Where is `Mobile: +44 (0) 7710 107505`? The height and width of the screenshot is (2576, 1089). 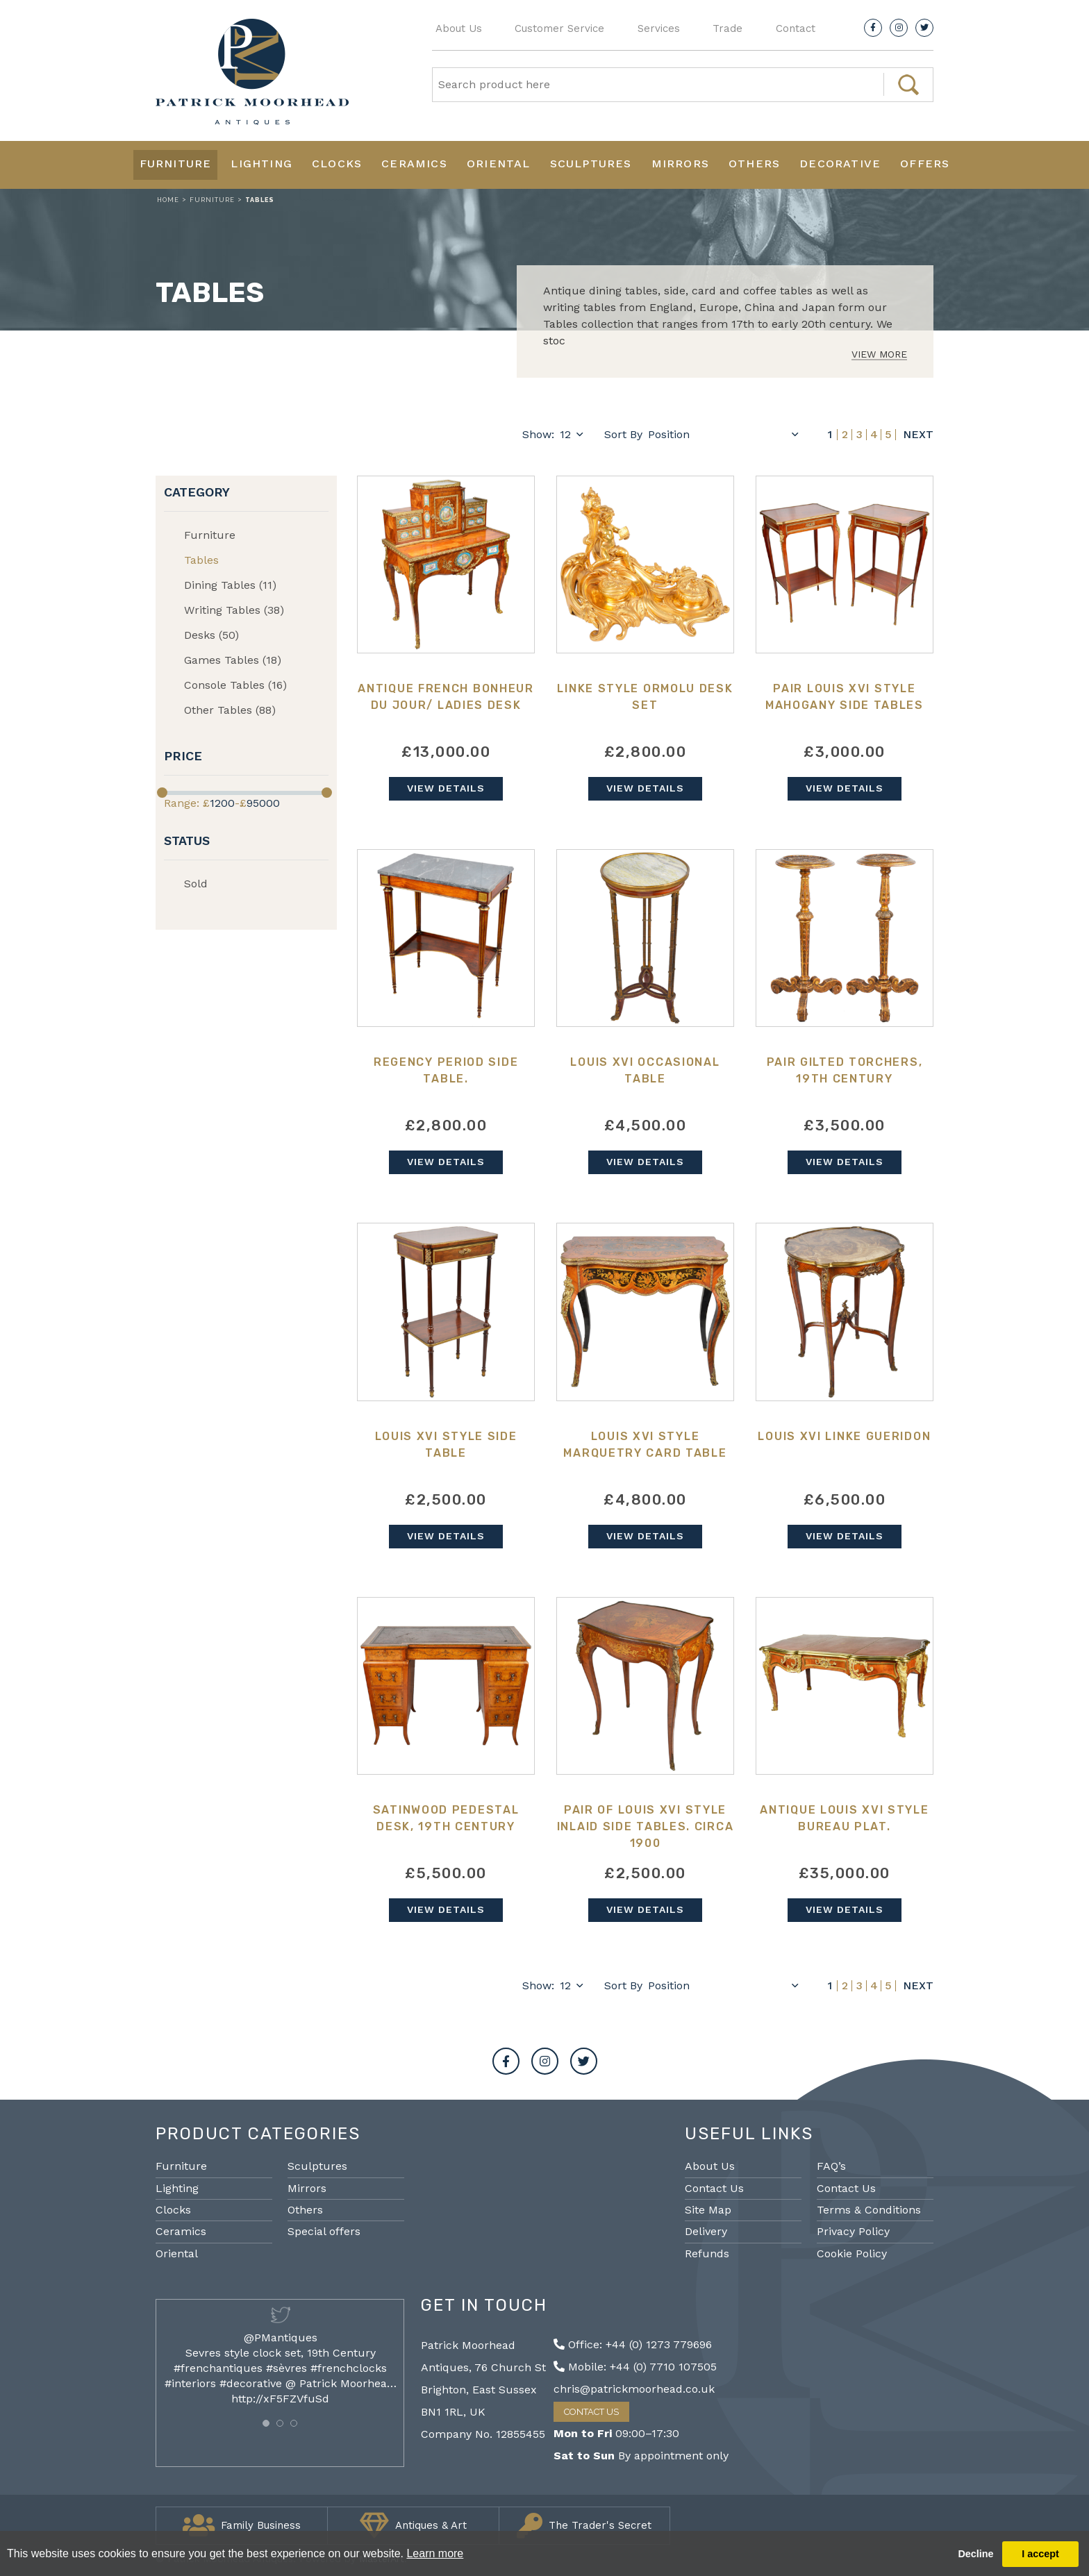 Mobile: +44 (0) 7710 107505 is located at coordinates (635, 2366).